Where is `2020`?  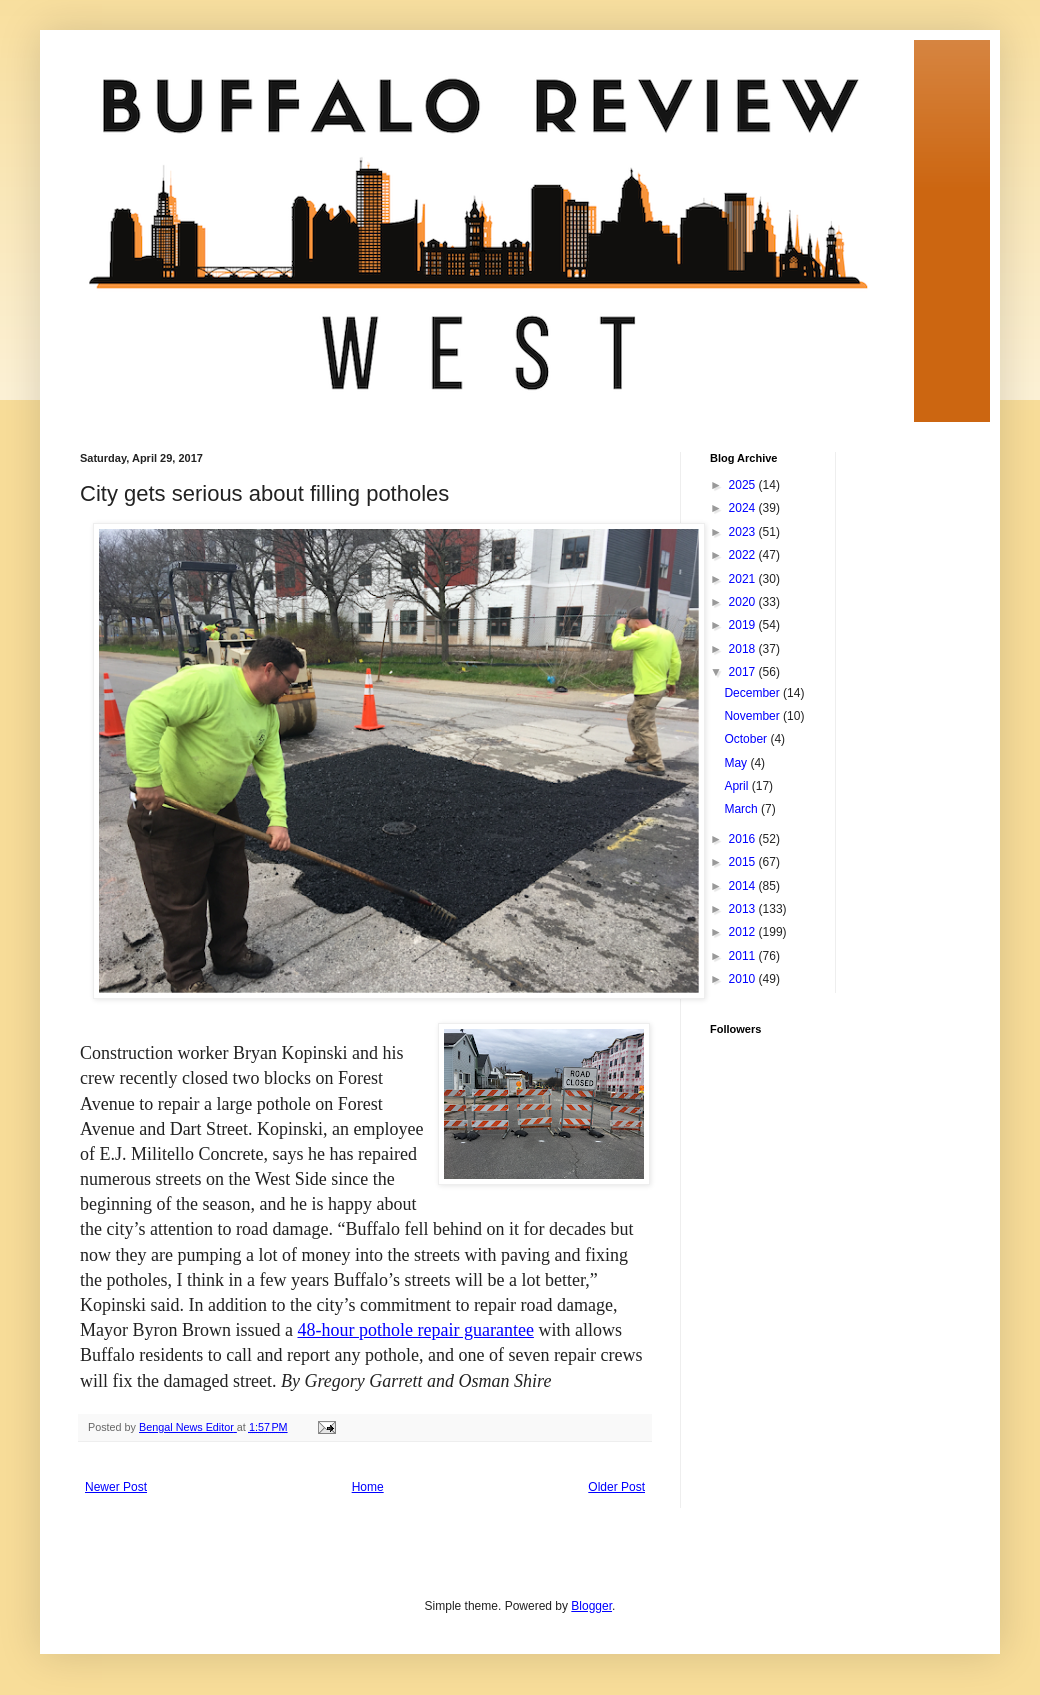 2020 is located at coordinates (744, 602).